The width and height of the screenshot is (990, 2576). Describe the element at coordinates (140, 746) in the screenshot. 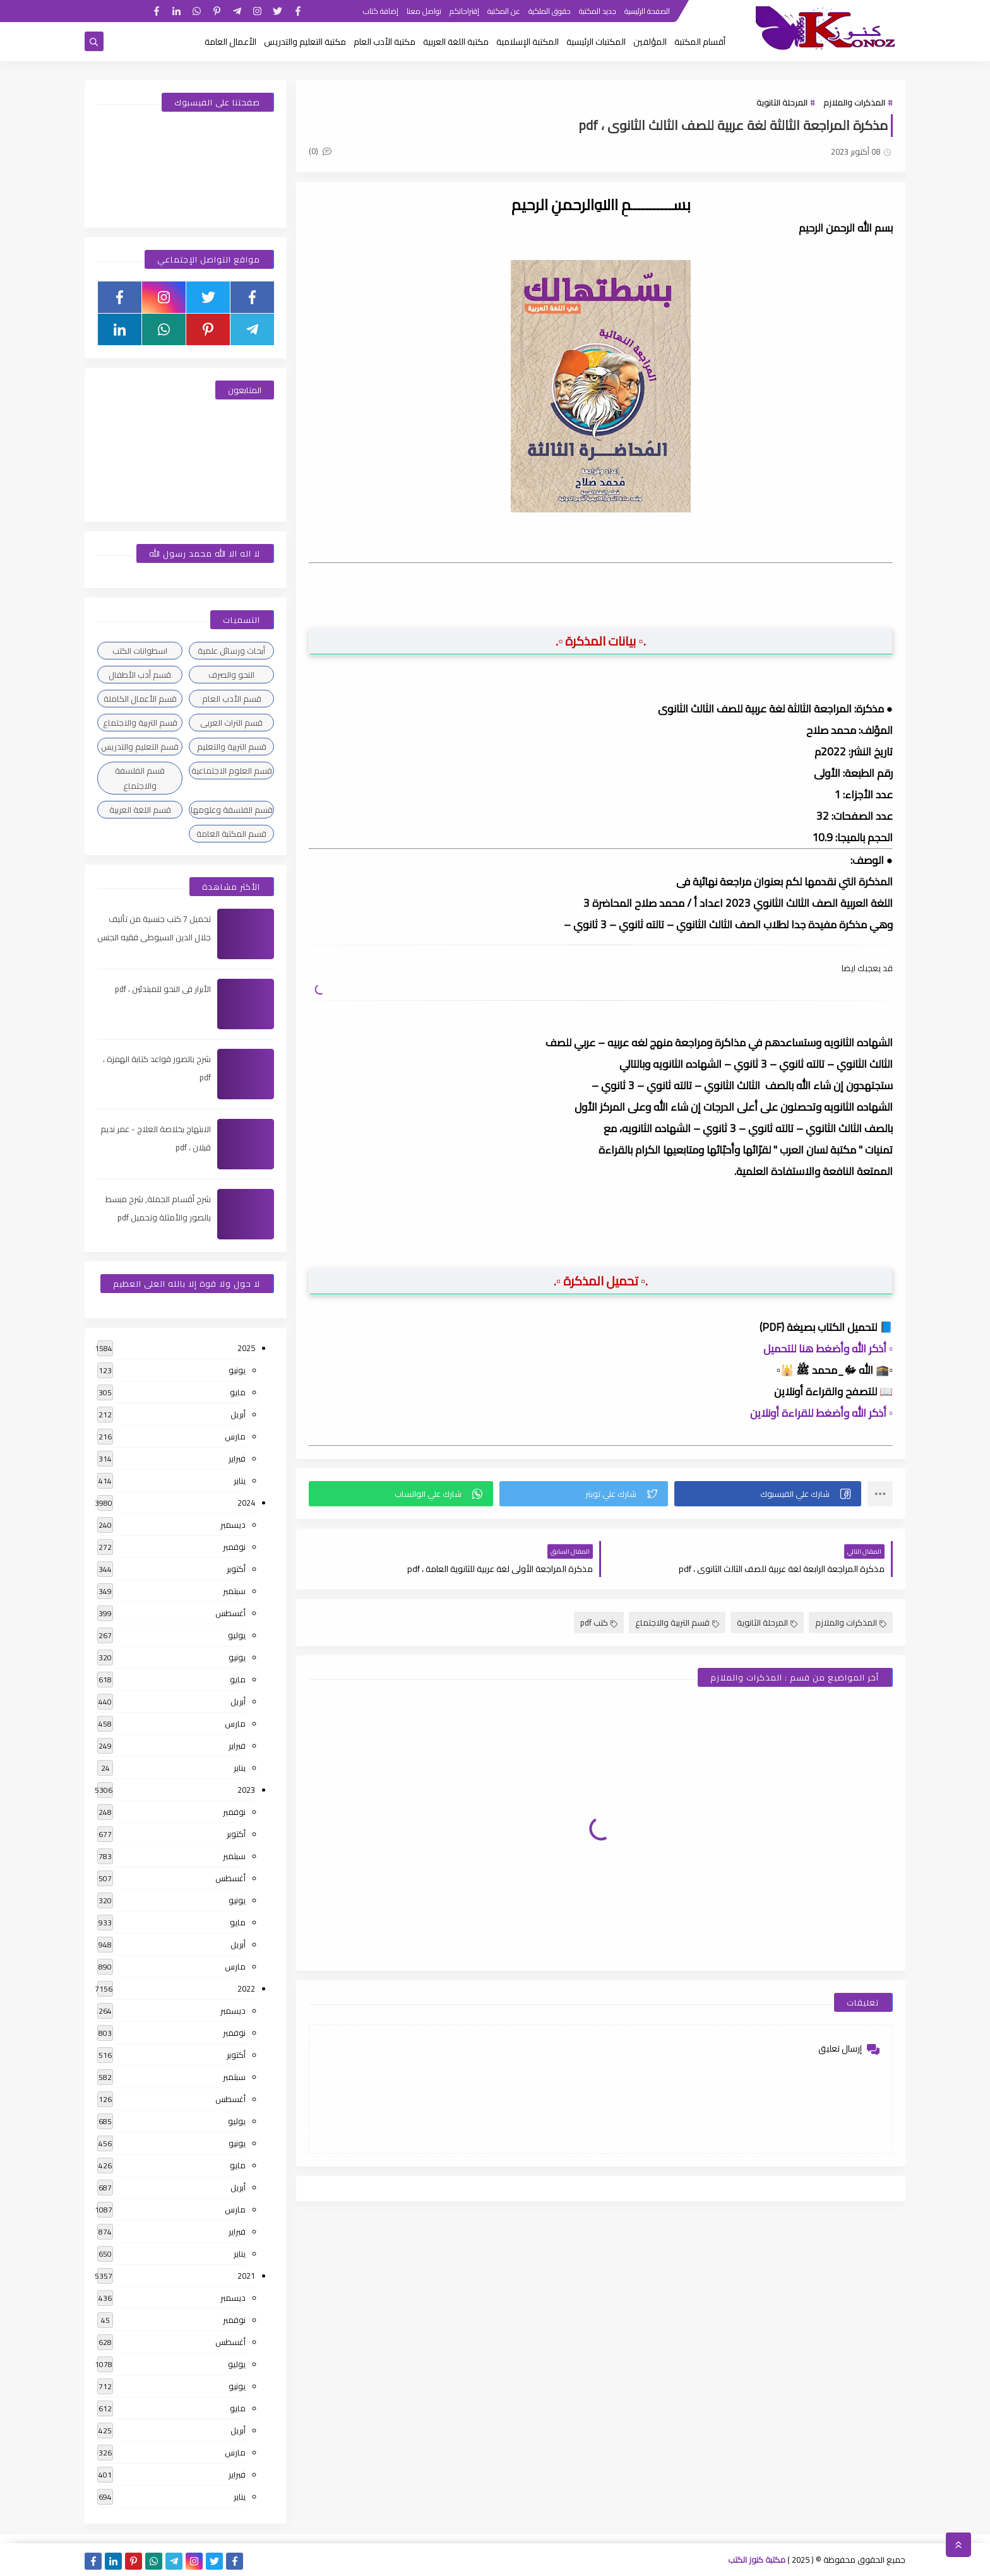

I see `قسم التعليم والتدريس` at that location.